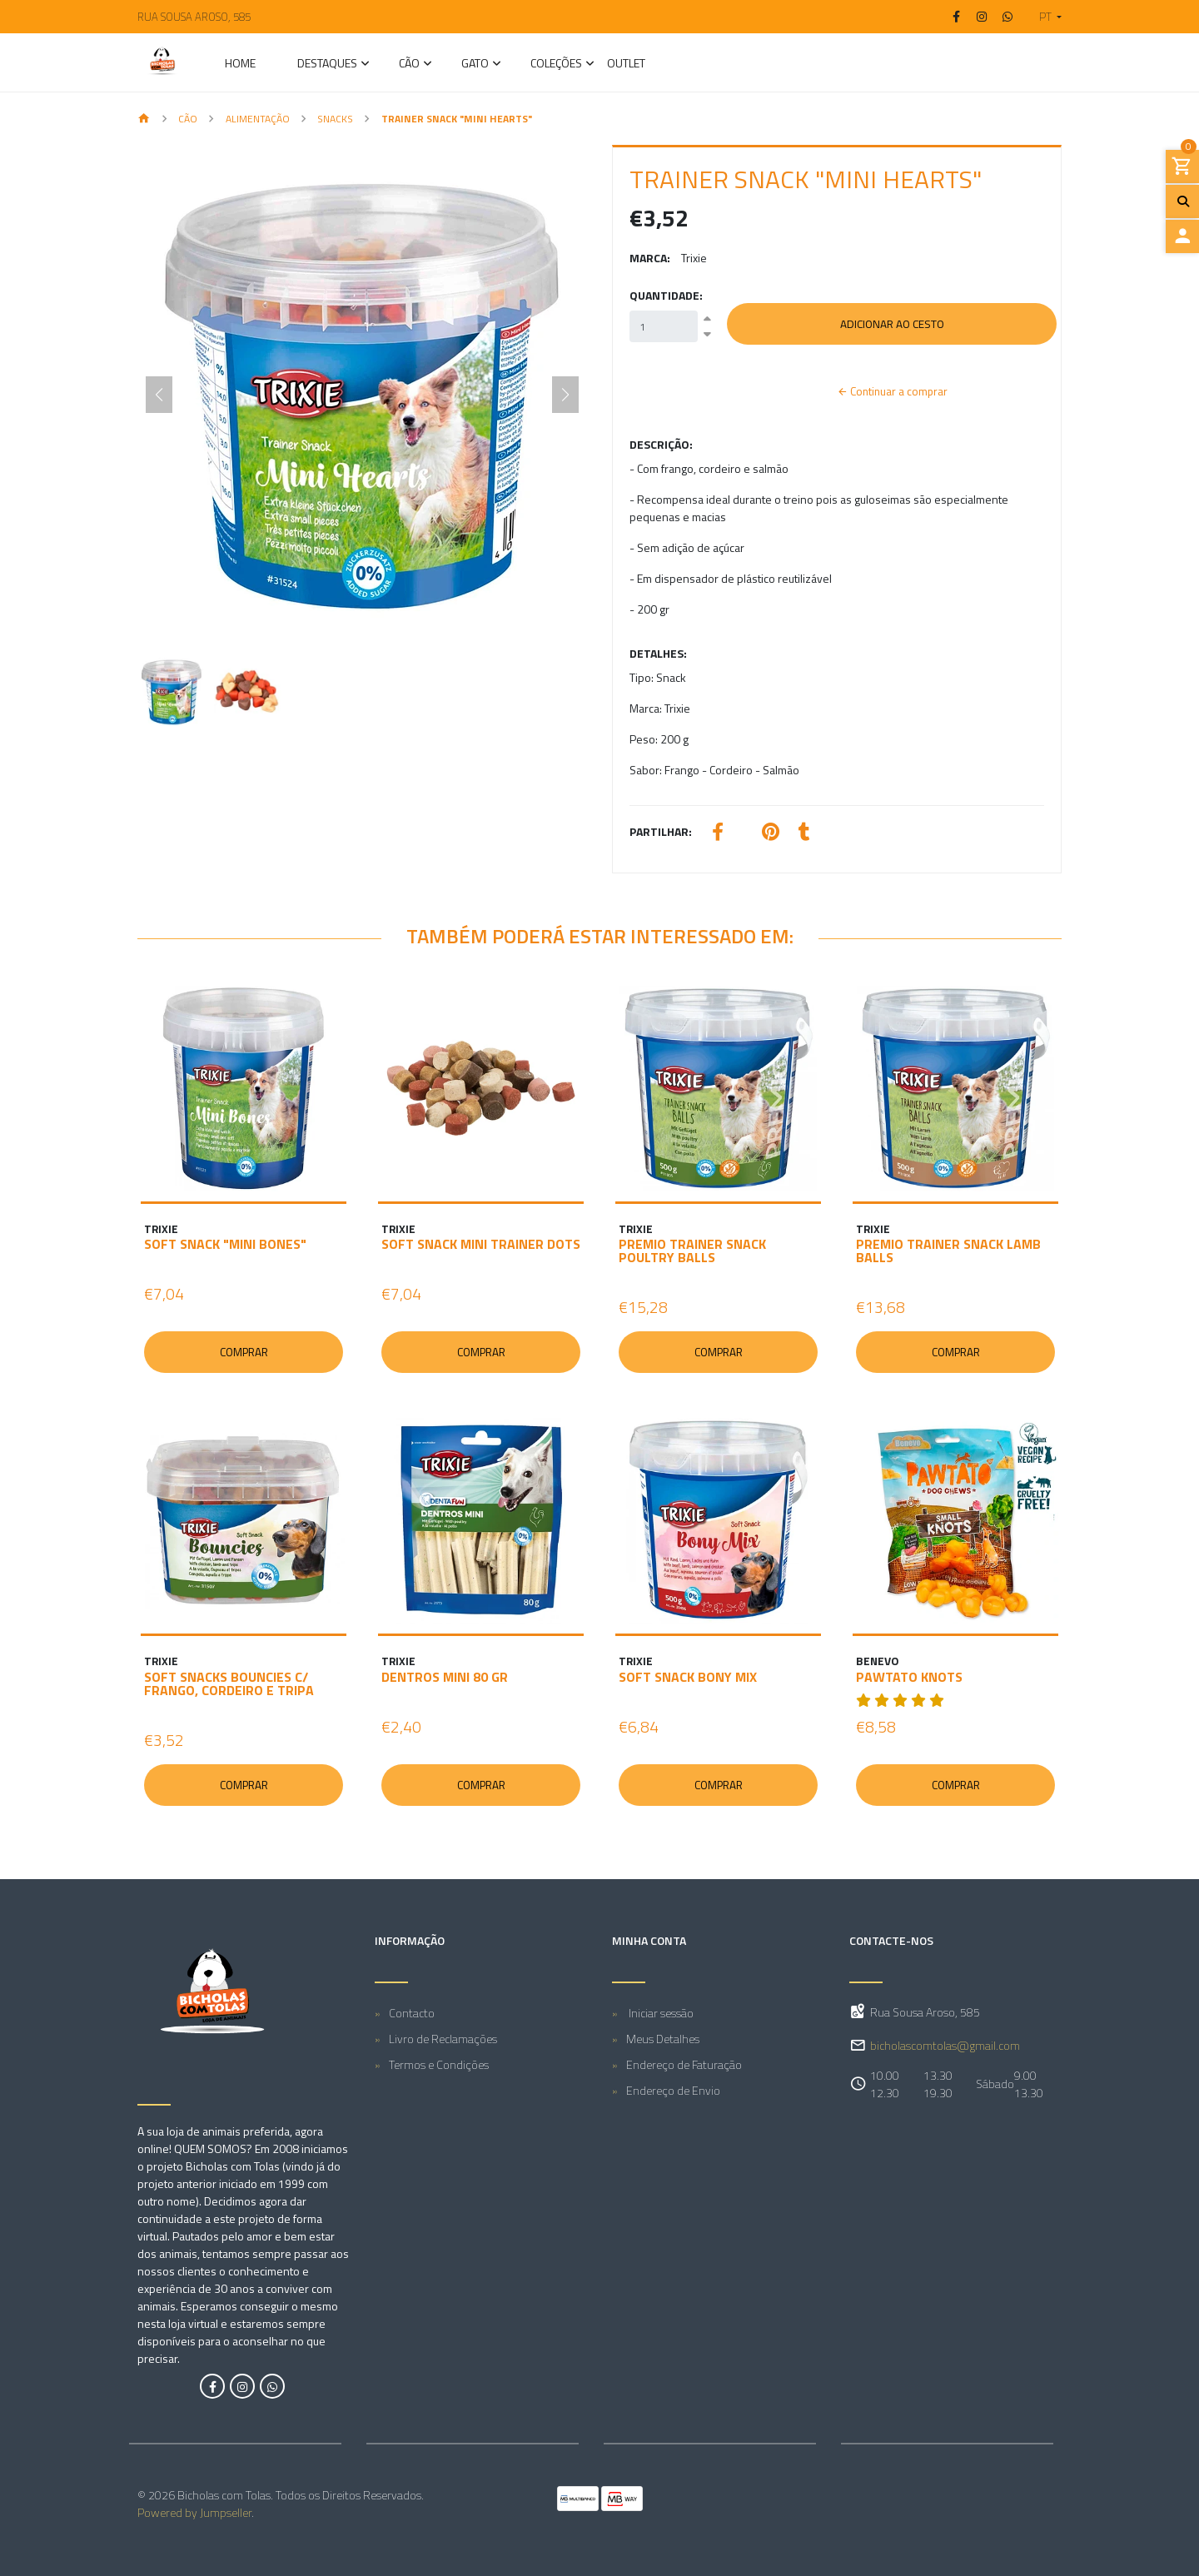 The height and width of the screenshot is (2576, 1199). What do you see at coordinates (556, 64) in the screenshot?
I see `Coleções` at bounding box center [556, 64].